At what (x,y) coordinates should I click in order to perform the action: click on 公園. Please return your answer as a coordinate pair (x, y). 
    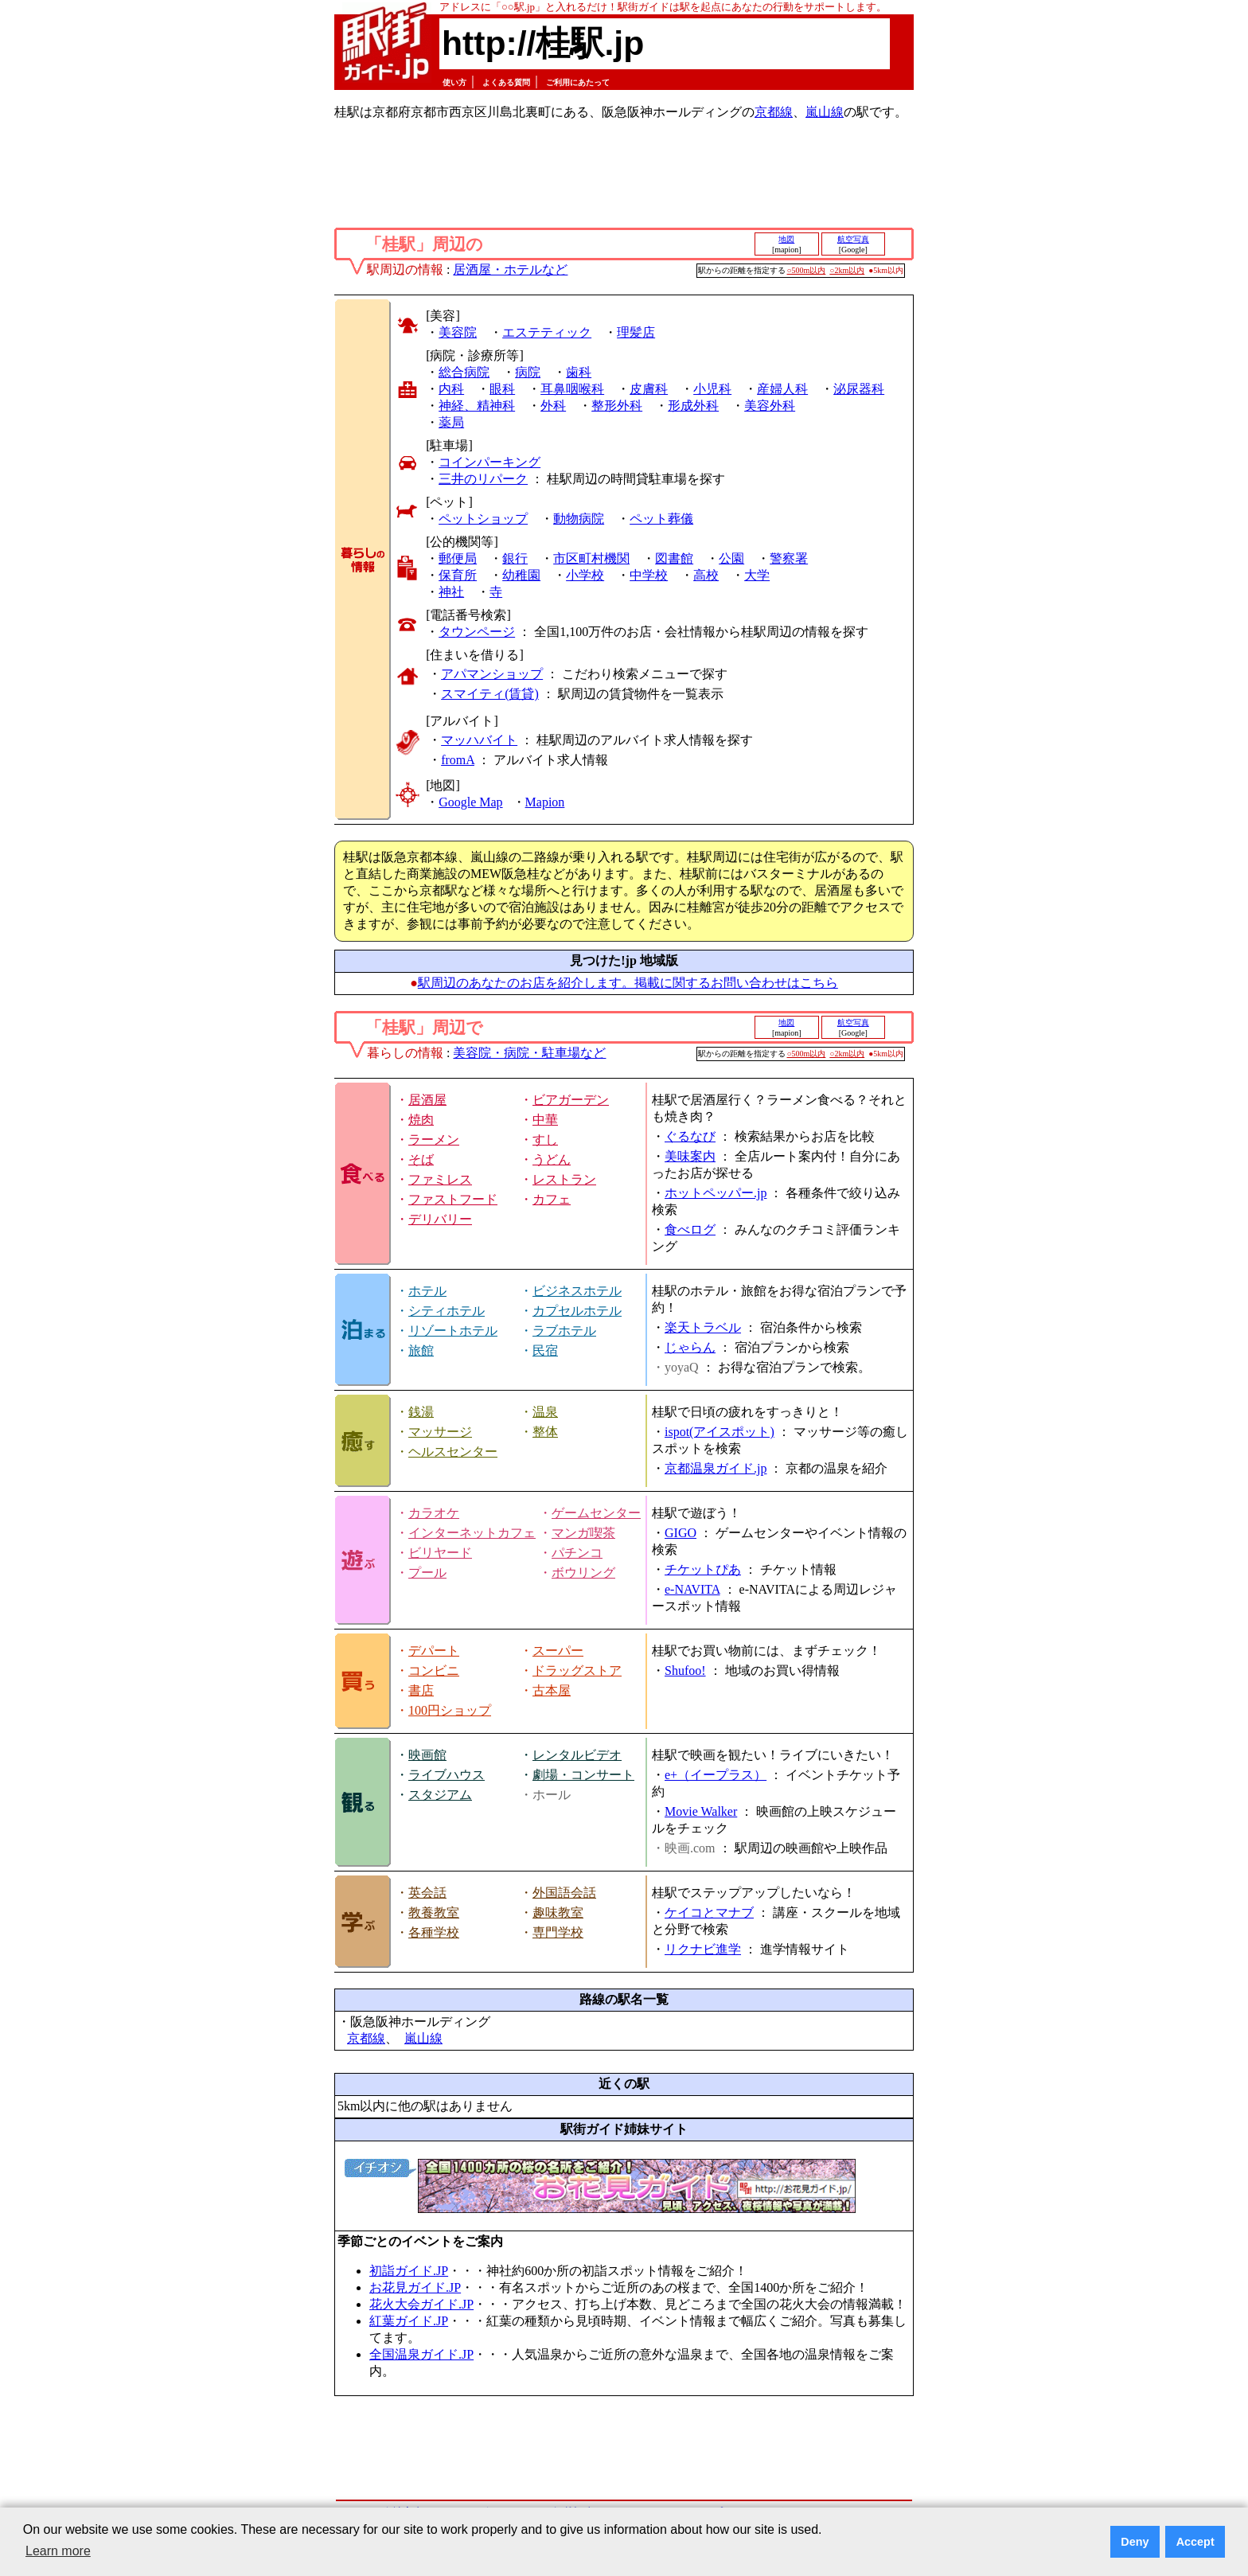
    Looking at the image, I should click on (731, 558).